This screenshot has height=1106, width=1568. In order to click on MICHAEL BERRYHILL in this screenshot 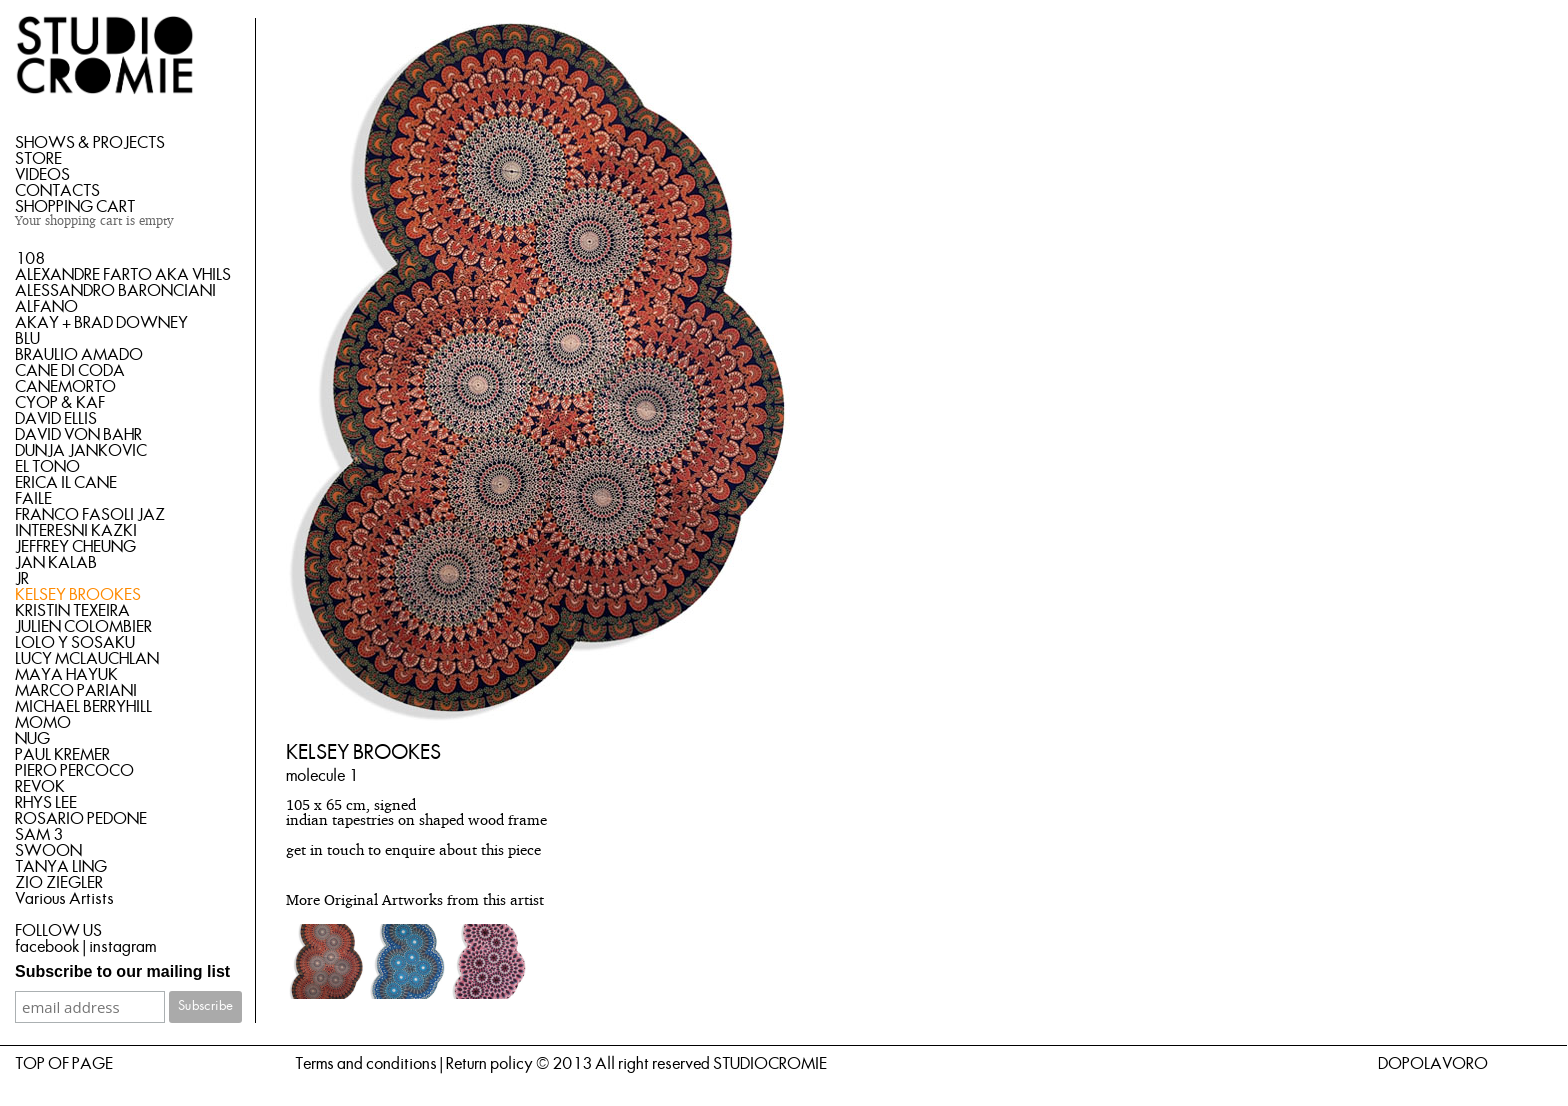, I will do `click(83, 707)`.